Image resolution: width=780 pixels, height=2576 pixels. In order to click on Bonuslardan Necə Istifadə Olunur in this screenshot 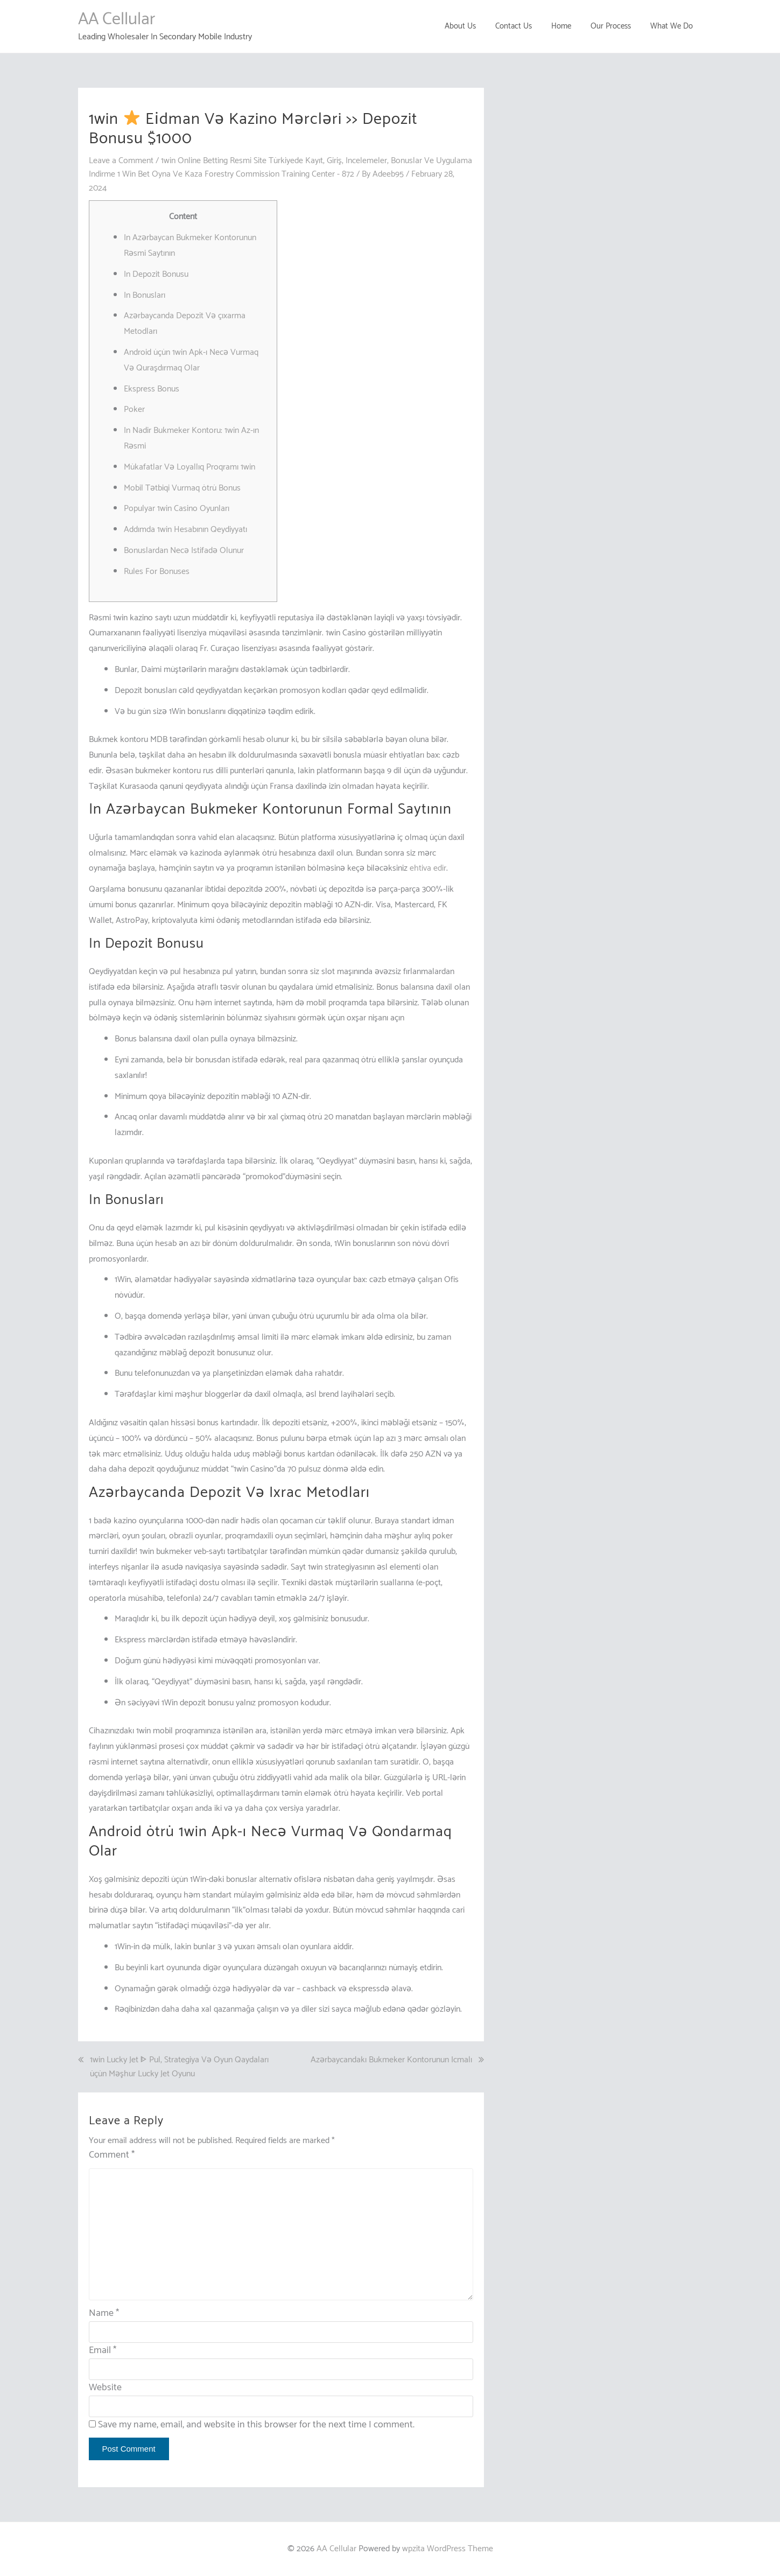, I will do `click(184, 550)`.